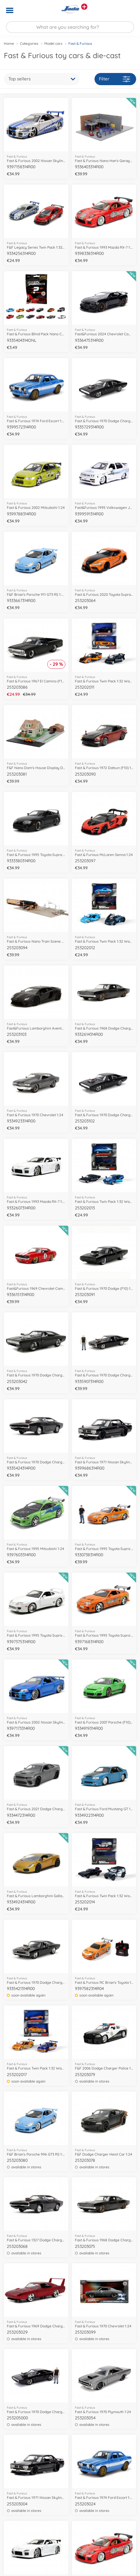 This screenshot has width=140, height=2576. What do you see at coordinates (127, 10) in the screenshot?
I see `[button]` at bounding box center [127, 10].